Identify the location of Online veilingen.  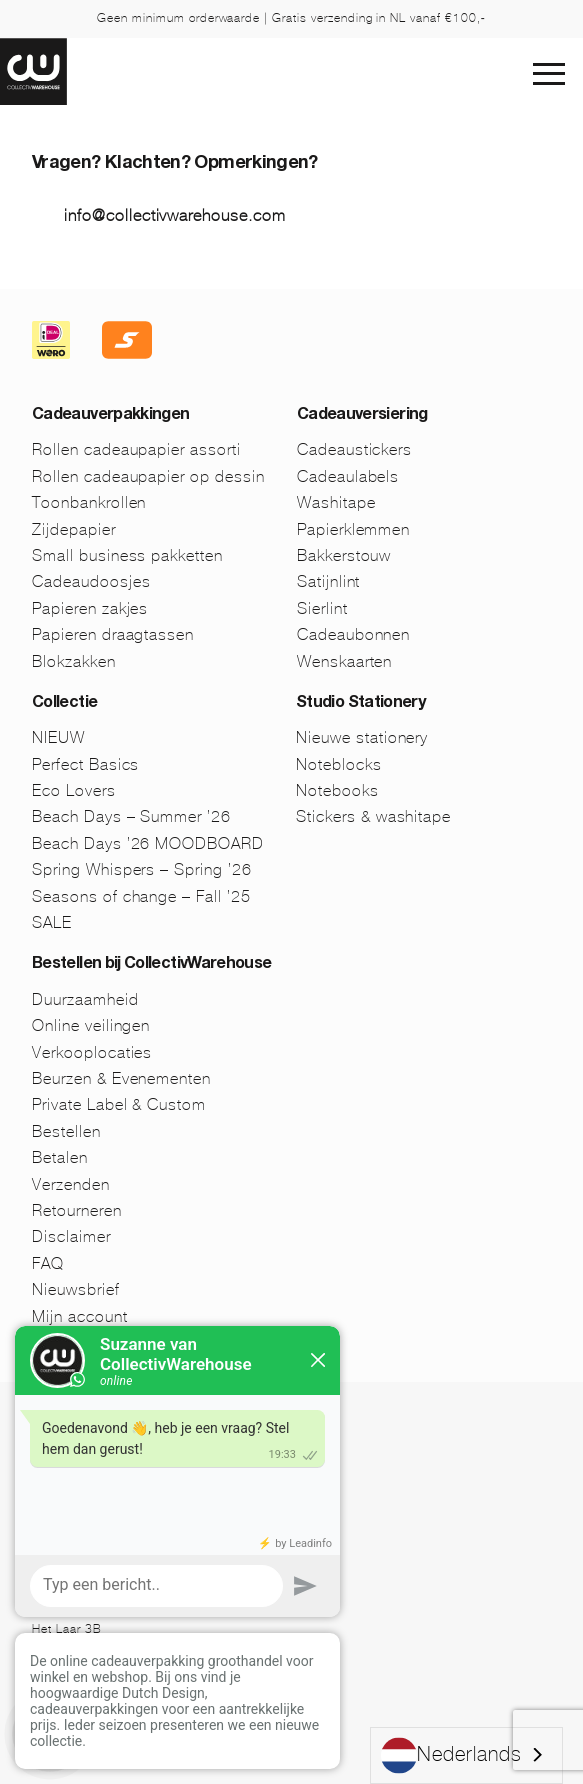
(91, 1025).